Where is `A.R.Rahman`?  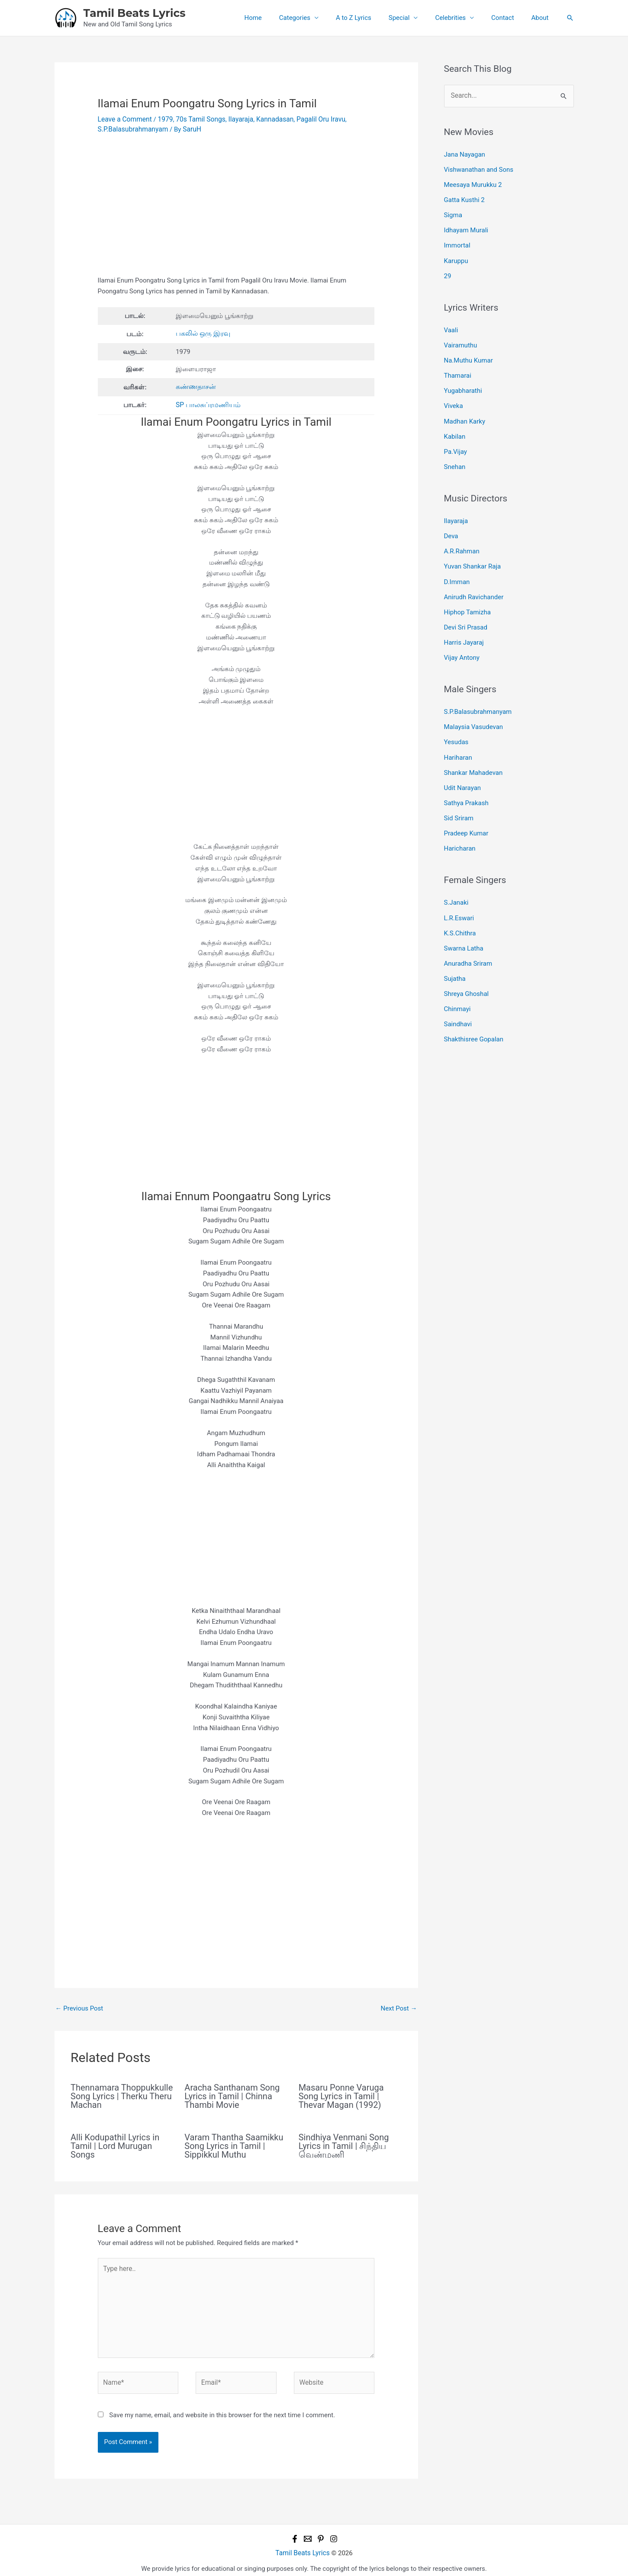 A.R.Rahman is located at coordinates (462, 539).